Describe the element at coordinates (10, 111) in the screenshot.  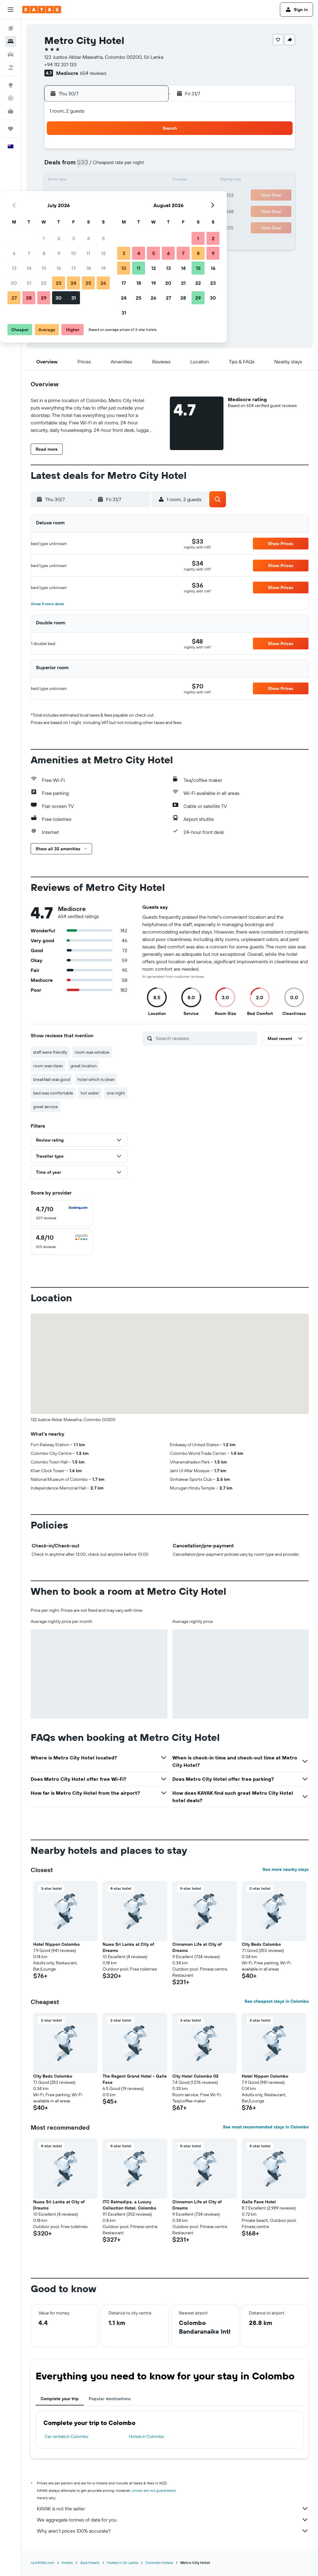
I see `[KAYAK for Business NEW]` at that location.